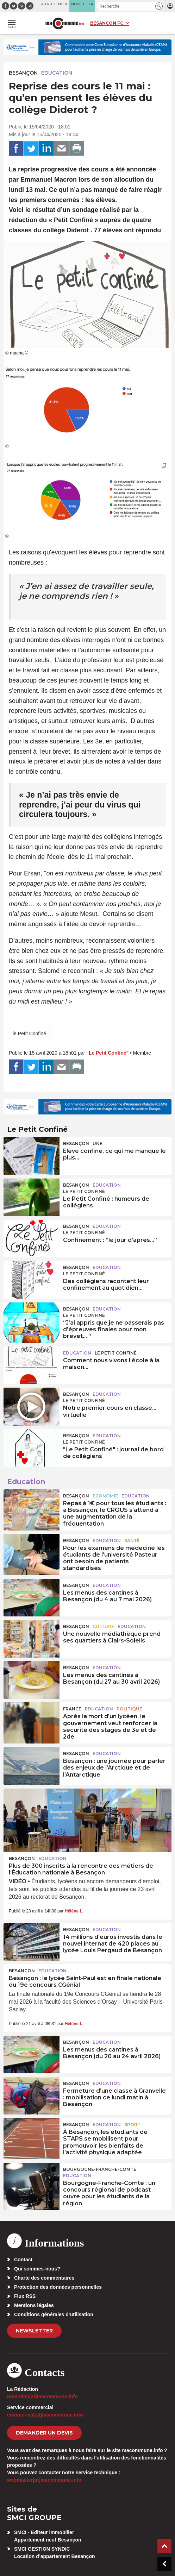 The width and height of the screenshot is (175, 2576). I want to click on redaction[at]macommune.info, so click(42, 2396).